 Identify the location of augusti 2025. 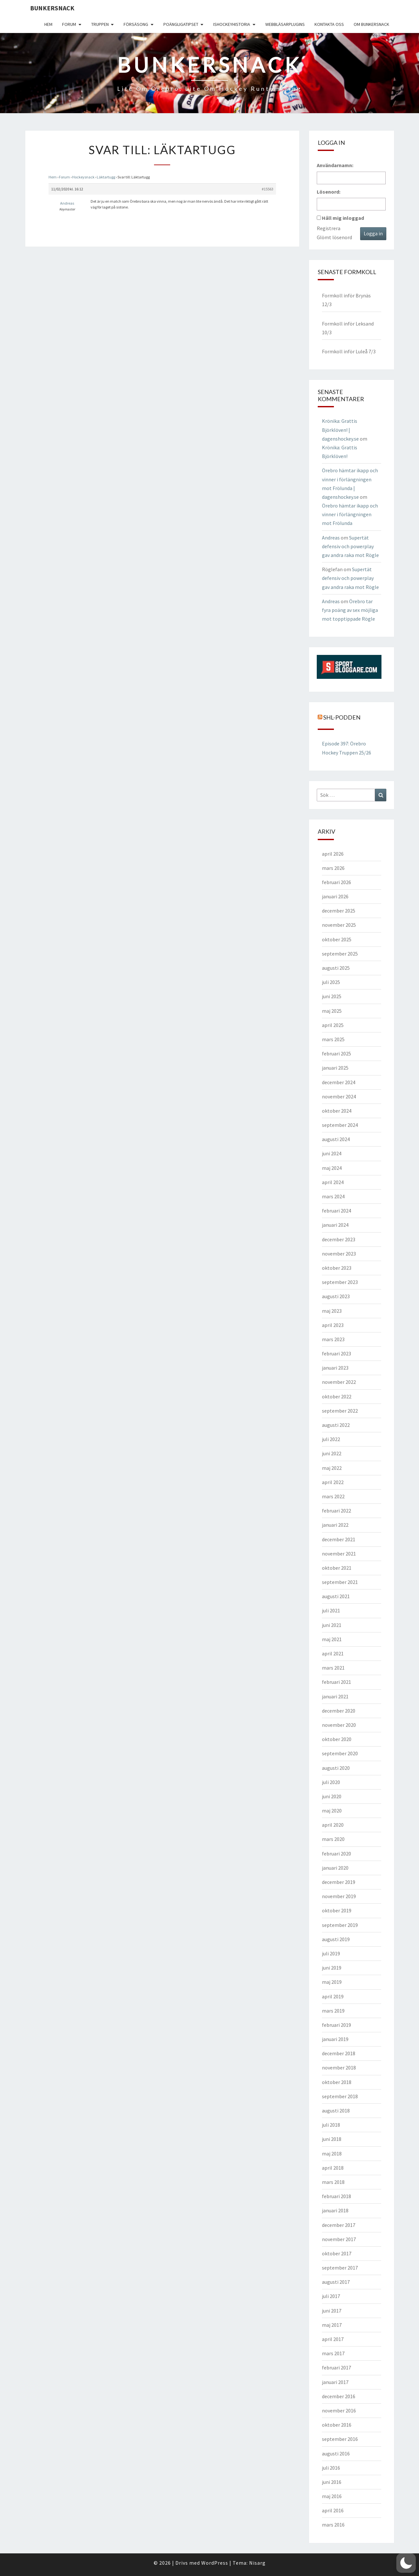
(336, 968).